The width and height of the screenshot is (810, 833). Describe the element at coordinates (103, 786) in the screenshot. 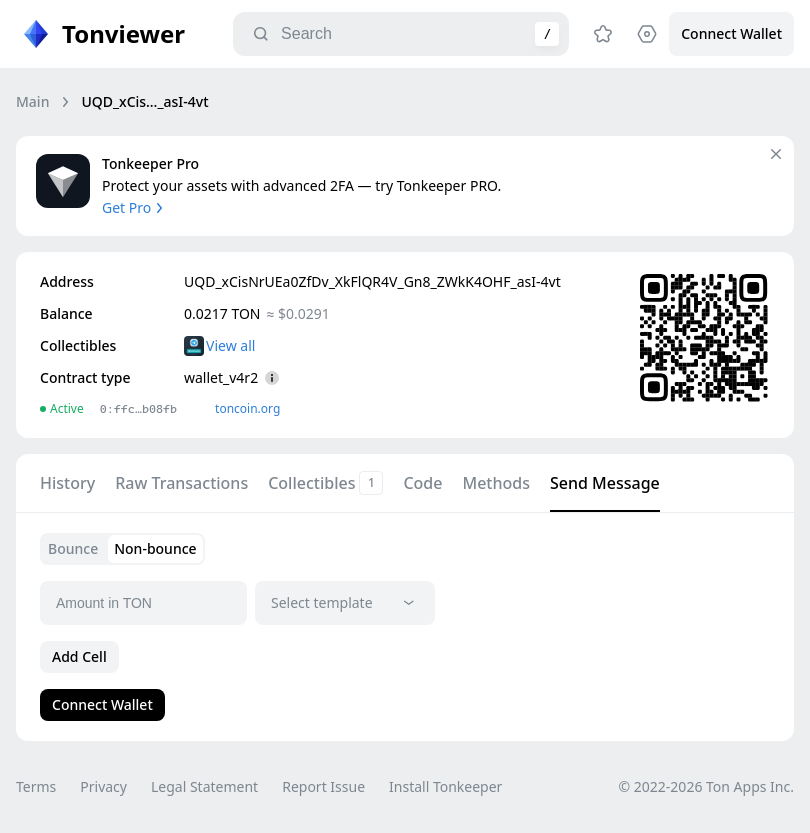

I see `Privacy` at that location.